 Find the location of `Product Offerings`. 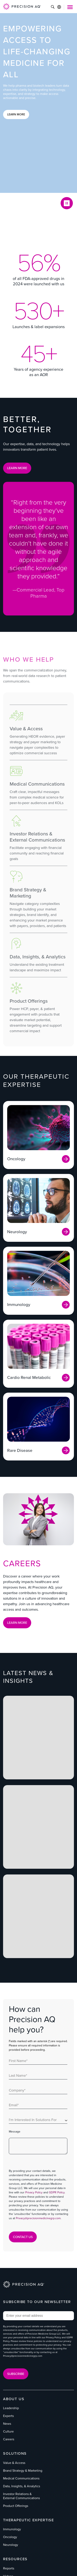

Product Offerings is located at coordinates (15, 2505).